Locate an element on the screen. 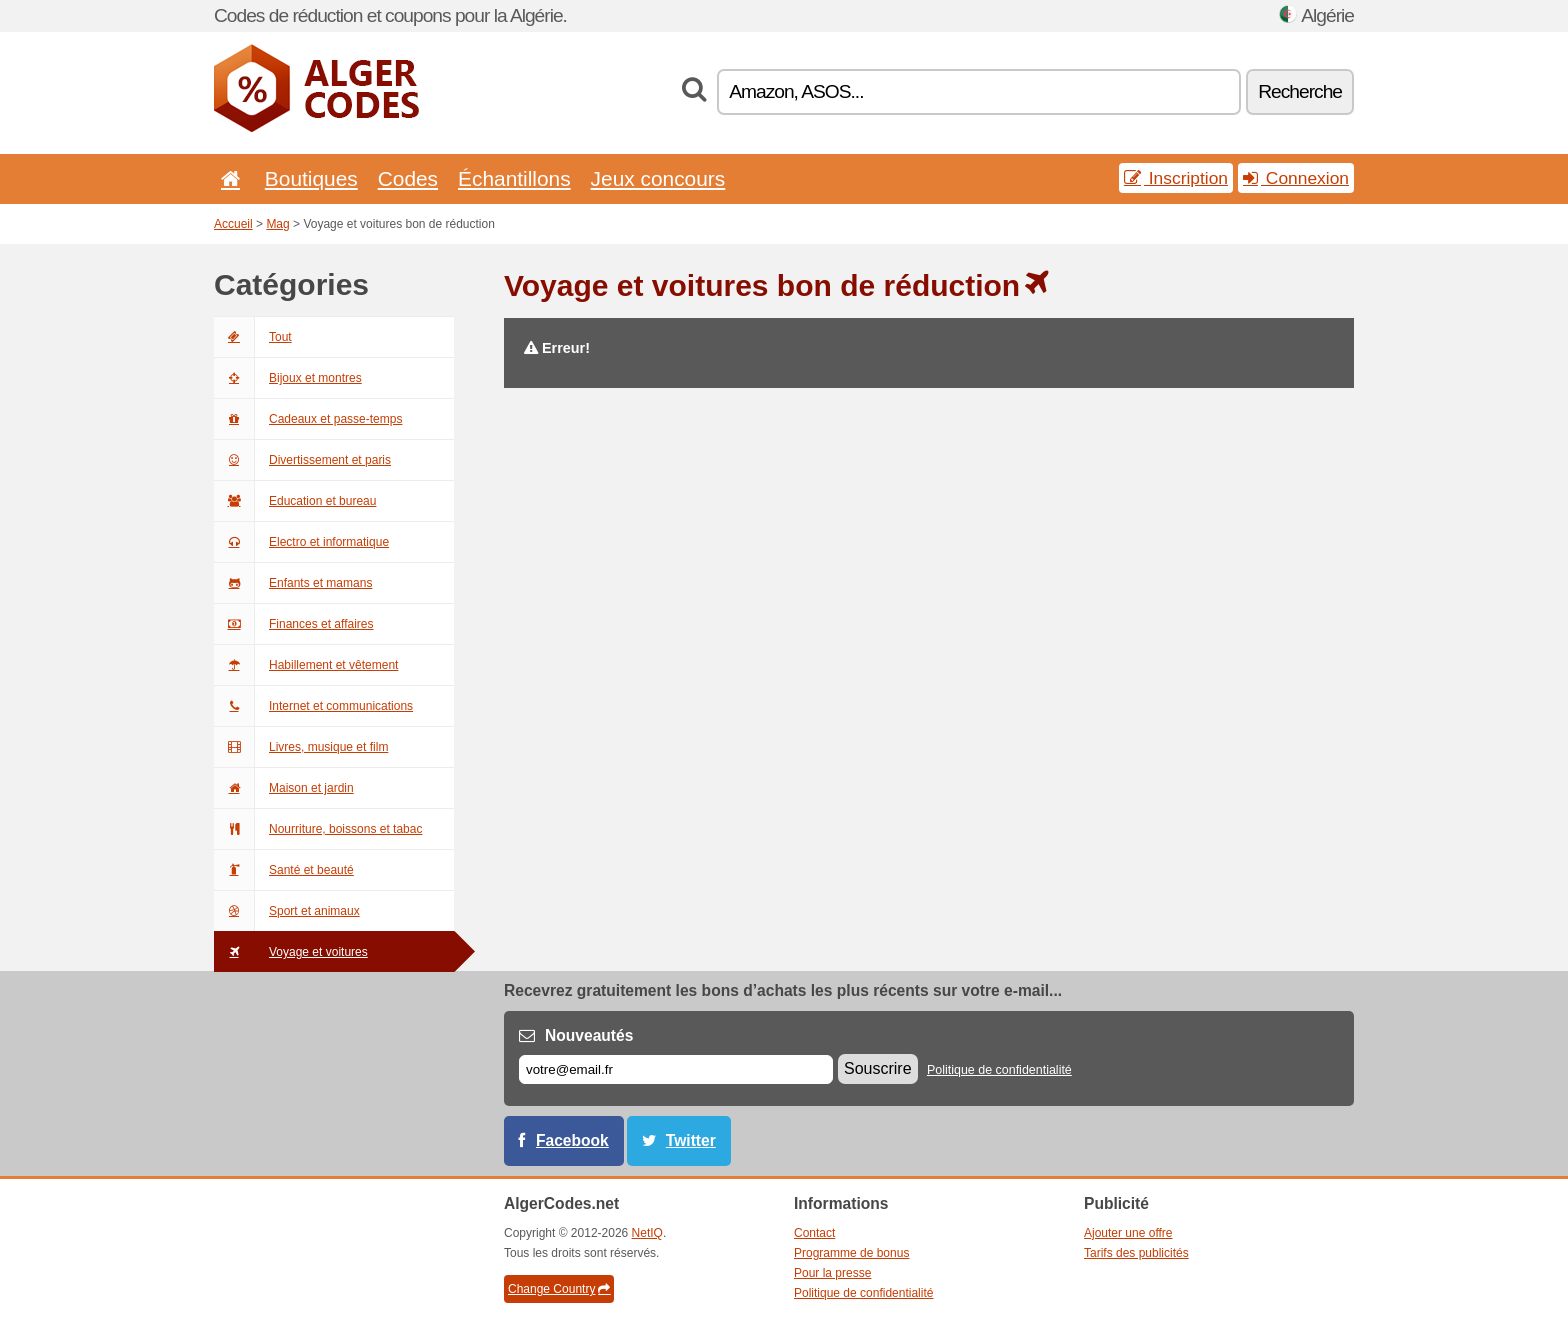  Inscription is located at coordinates (1176, 178).